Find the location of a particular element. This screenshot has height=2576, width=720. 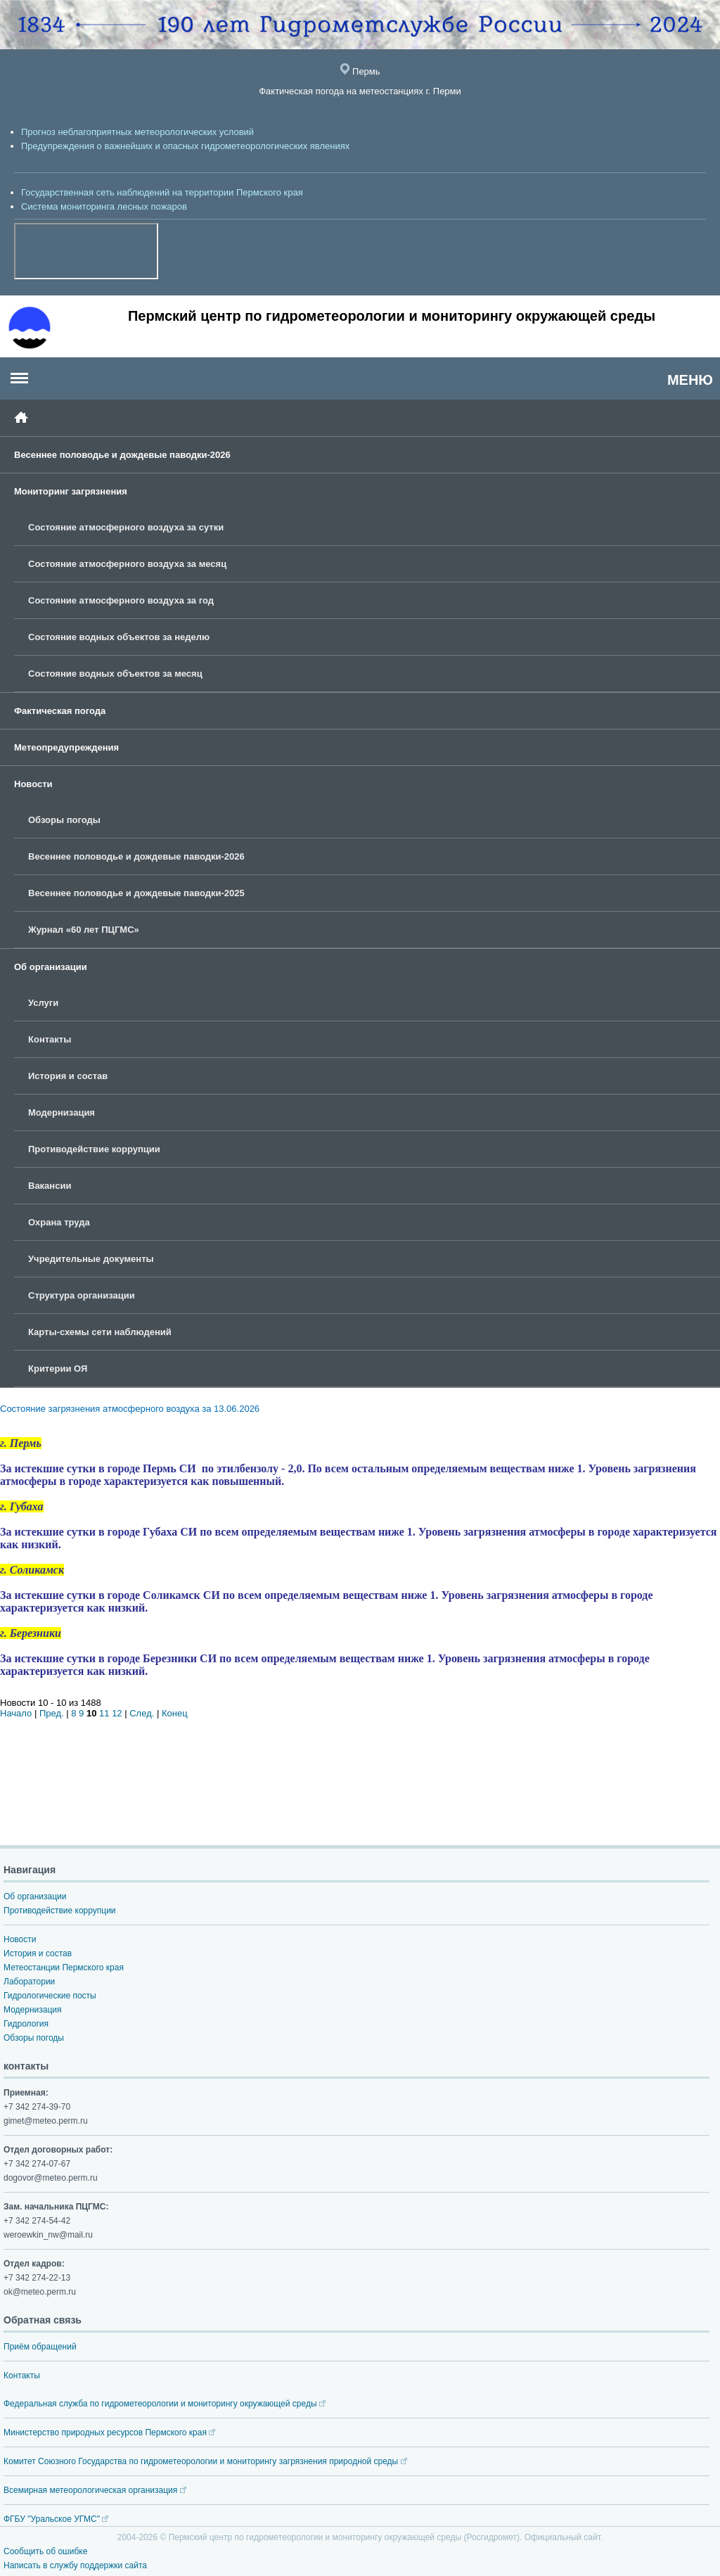

Охрана труда is located at coordinates (59, 1222).